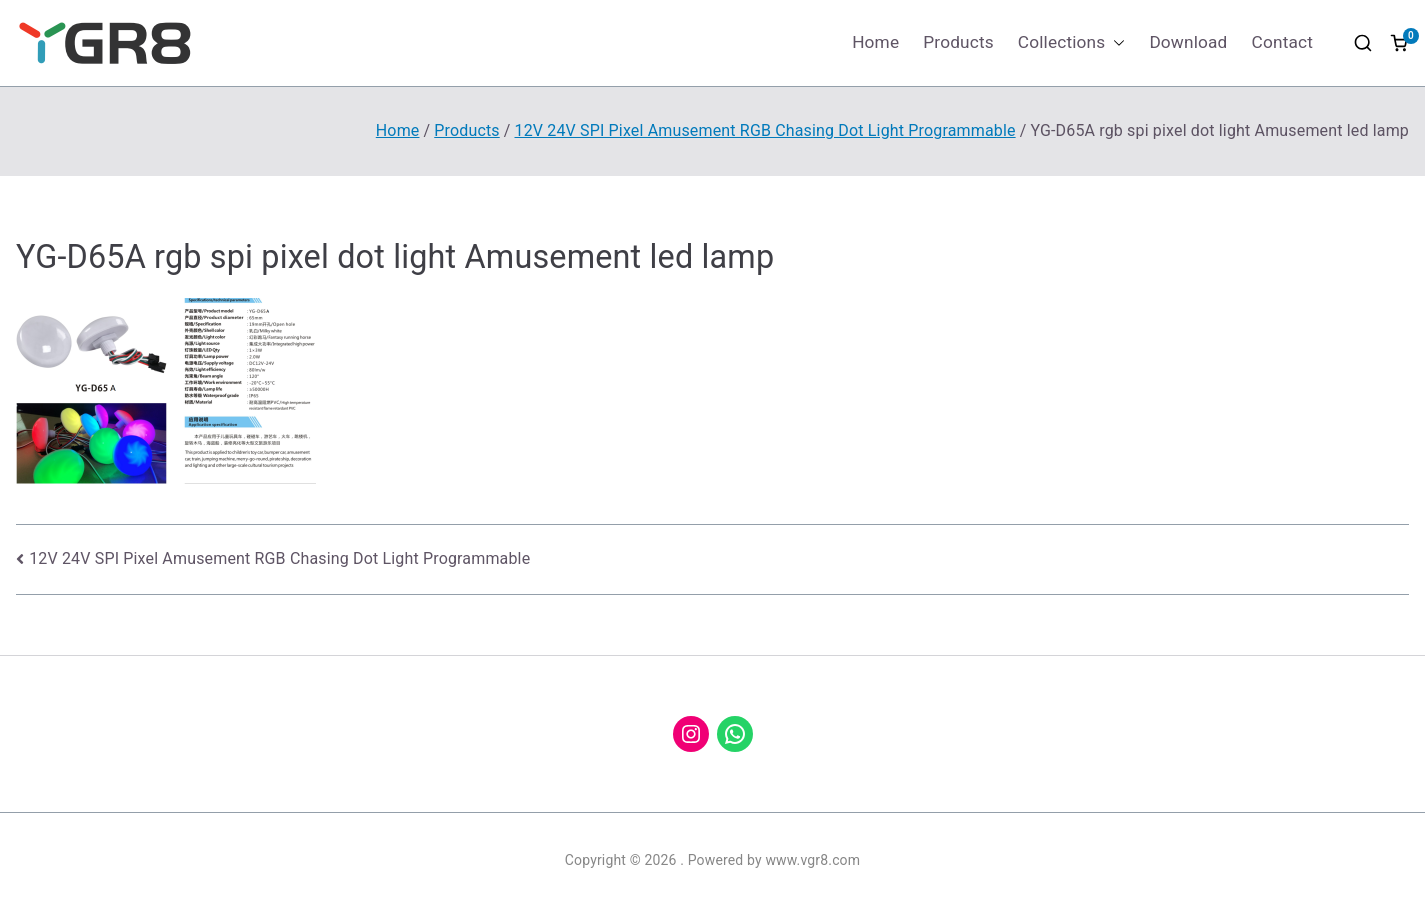 This screenshot has height=897, width=1425. What do you see at coordinates (1072, 42) in the screenshot?
I see `Collections` at bounding box center [1072, 42].